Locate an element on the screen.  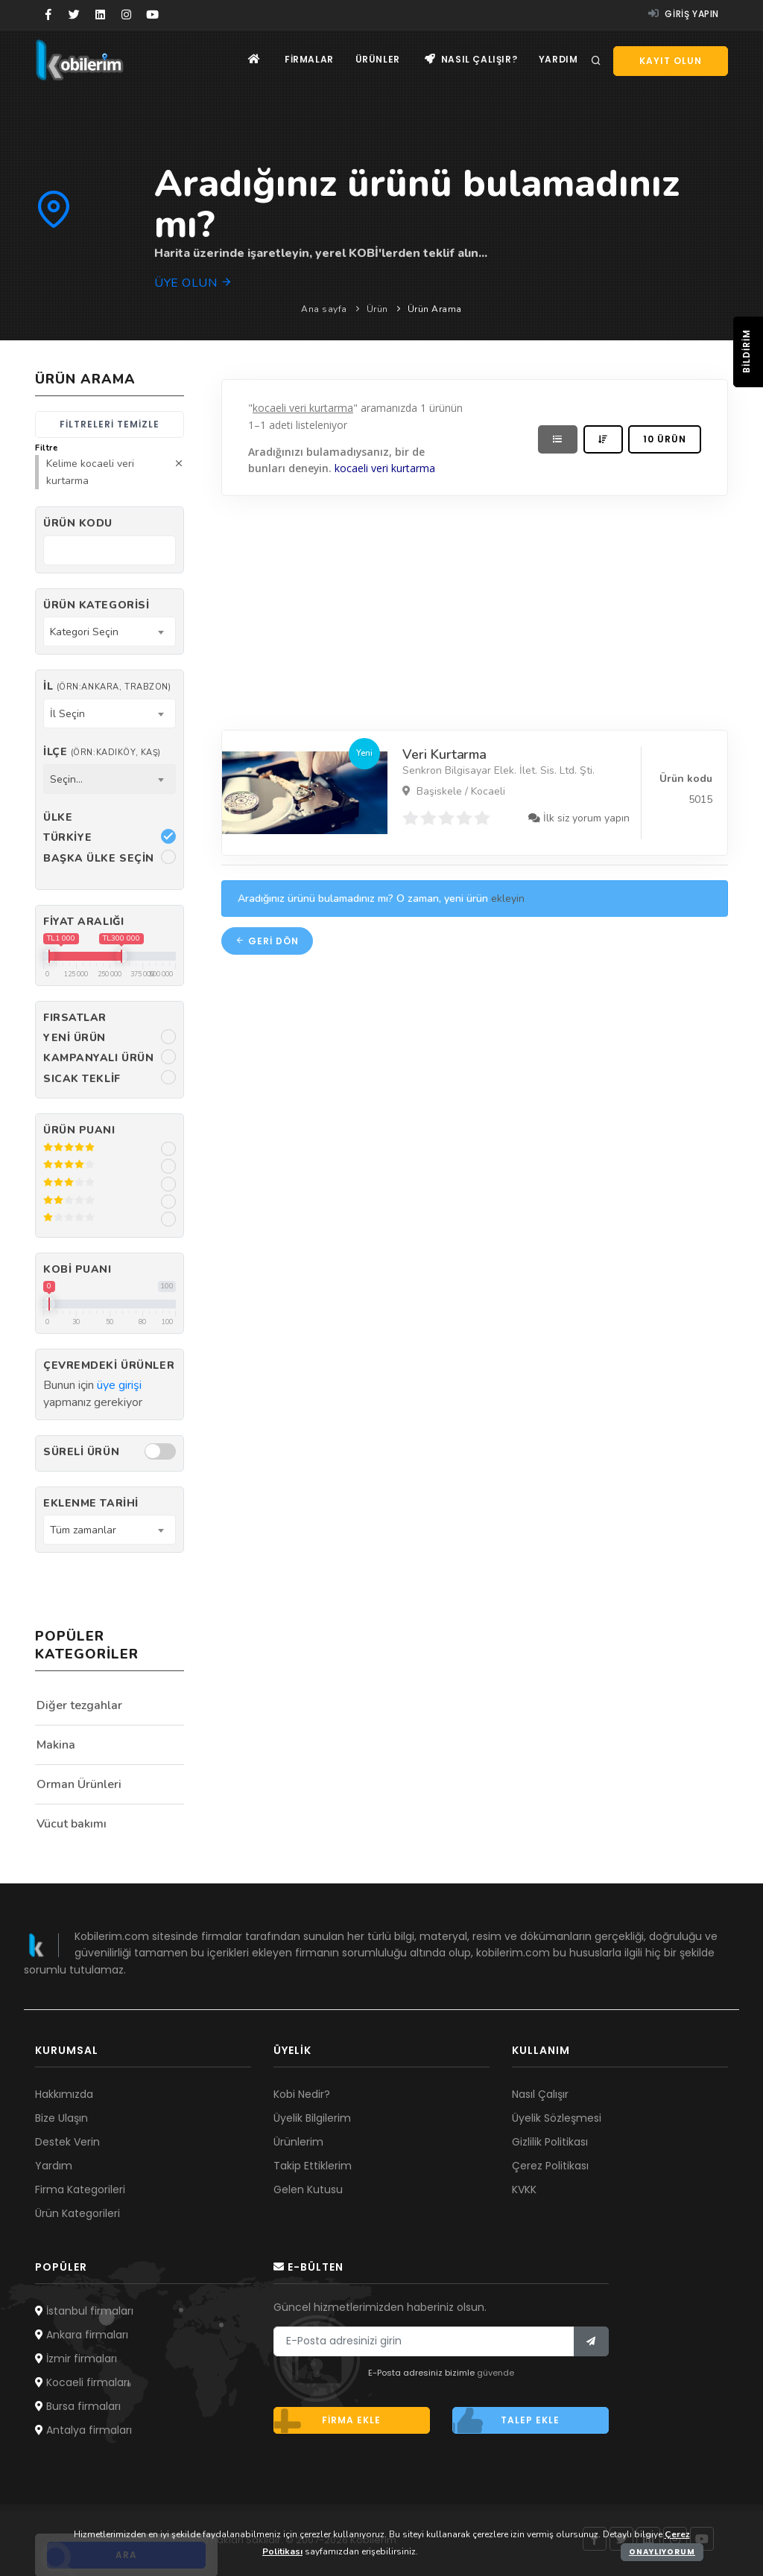
Ürün Kategorileri is located at coordinates (77, 2213).